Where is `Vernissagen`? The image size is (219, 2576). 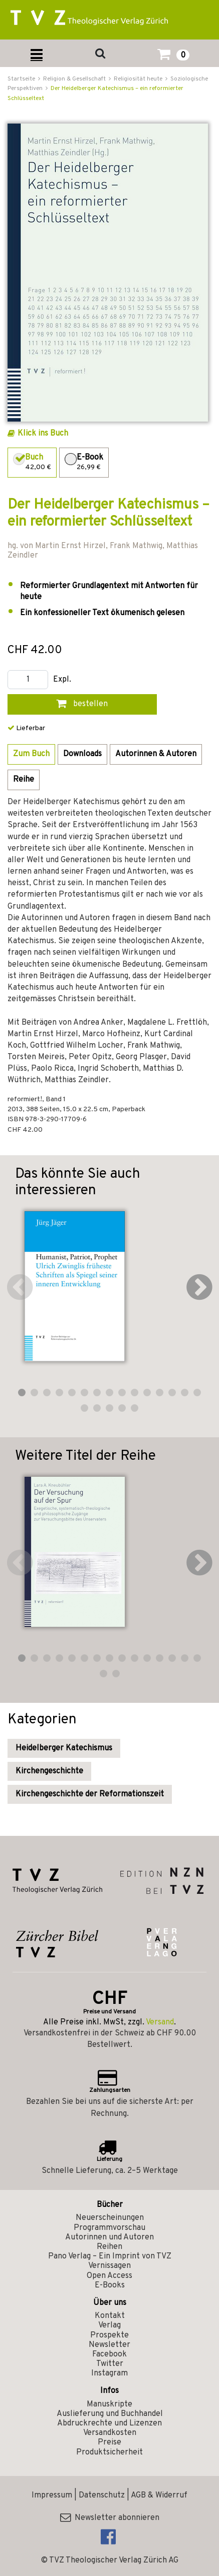 Vernissagen is located at coordinates (109, 2266).